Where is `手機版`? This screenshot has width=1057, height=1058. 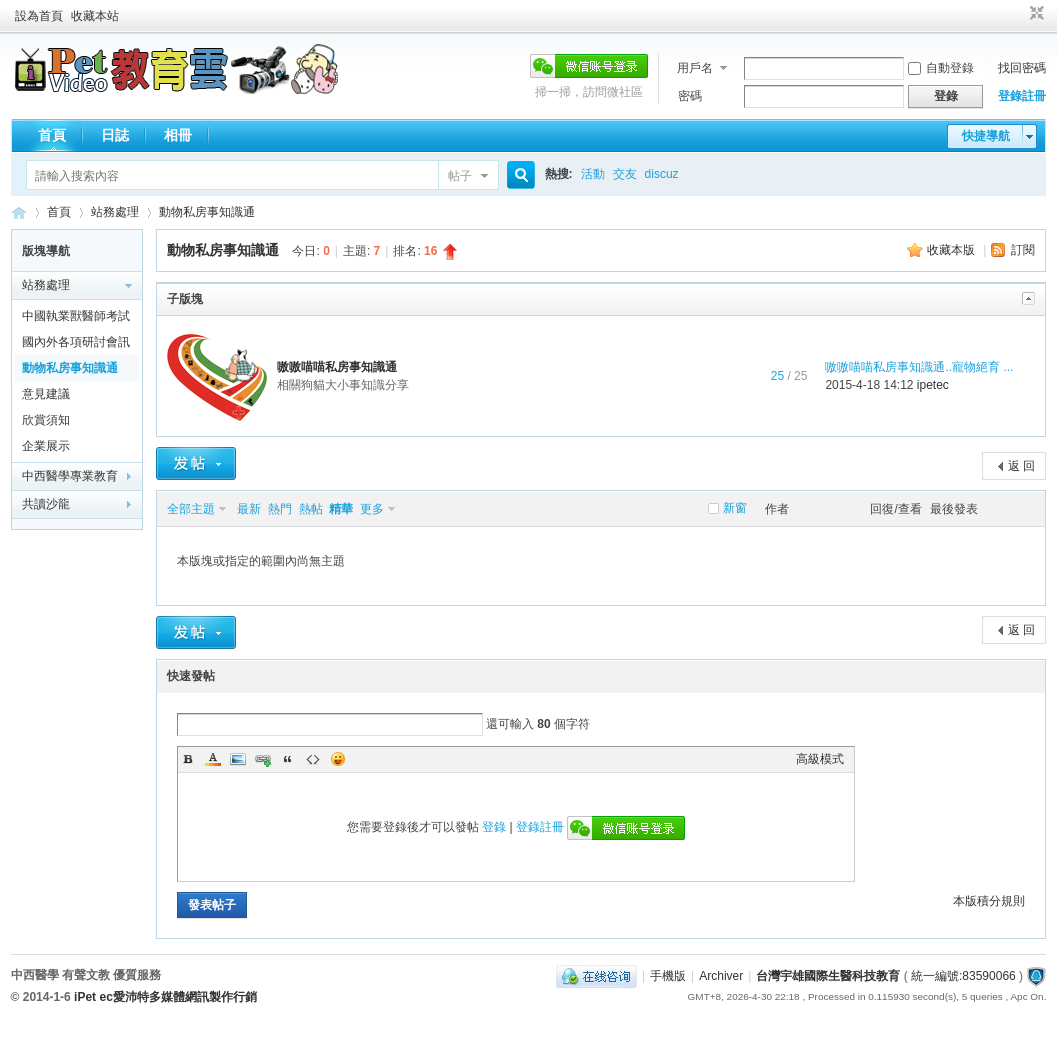
手機版 is located at coordinates (668, 976).